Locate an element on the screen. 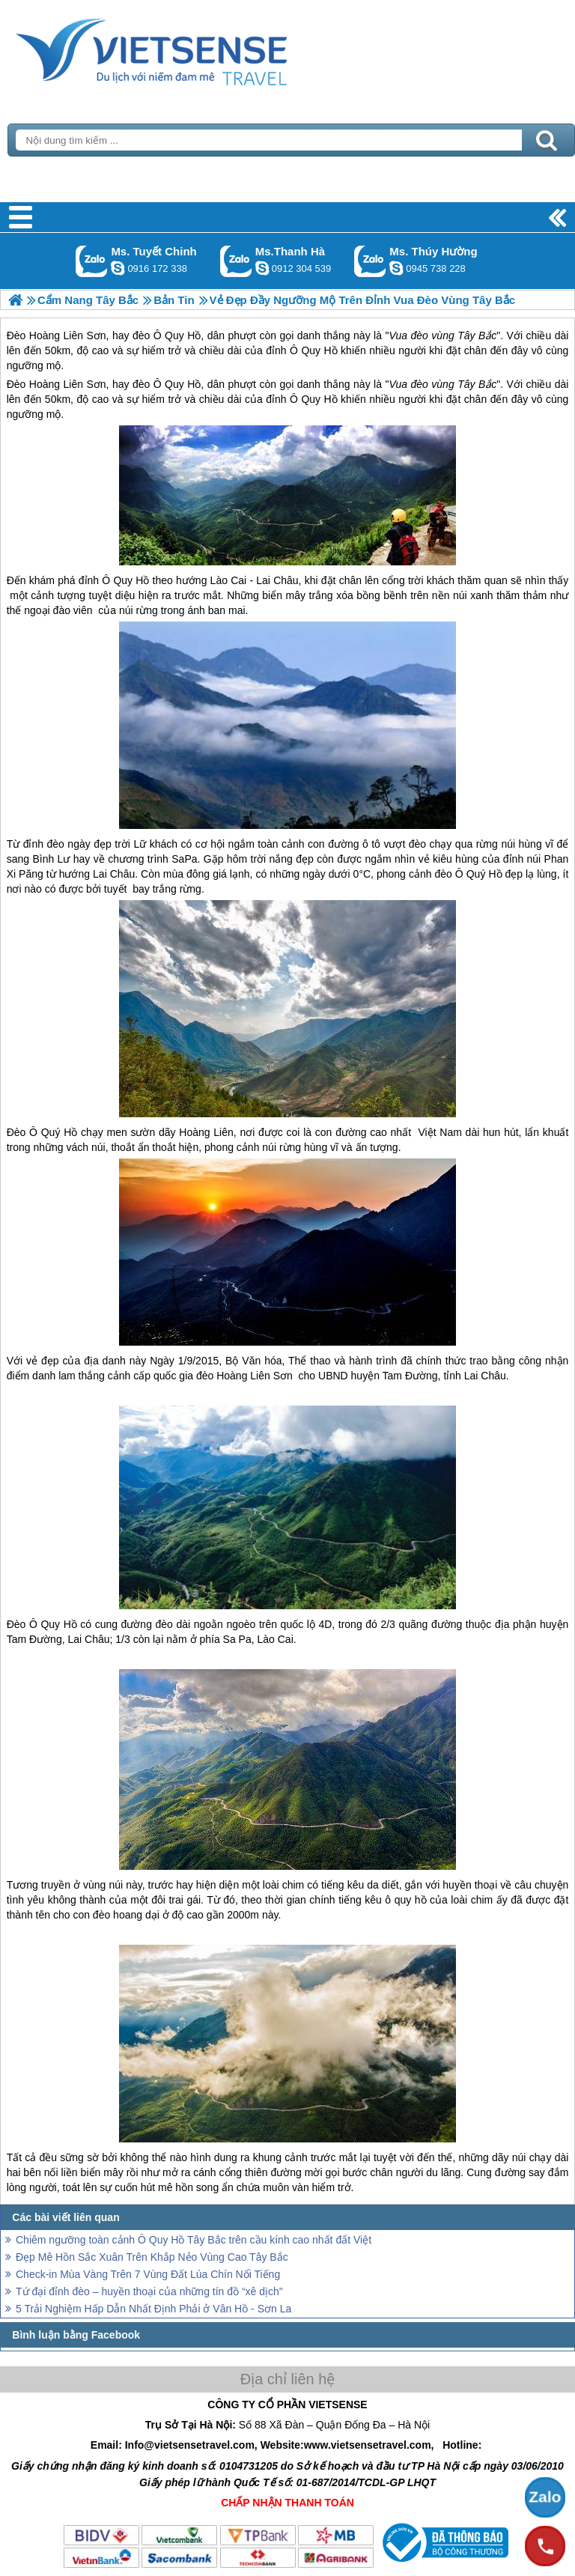 The width and height of the screenshot is (575, 2576). Tây Bắc is located at coordinates (476, 384).